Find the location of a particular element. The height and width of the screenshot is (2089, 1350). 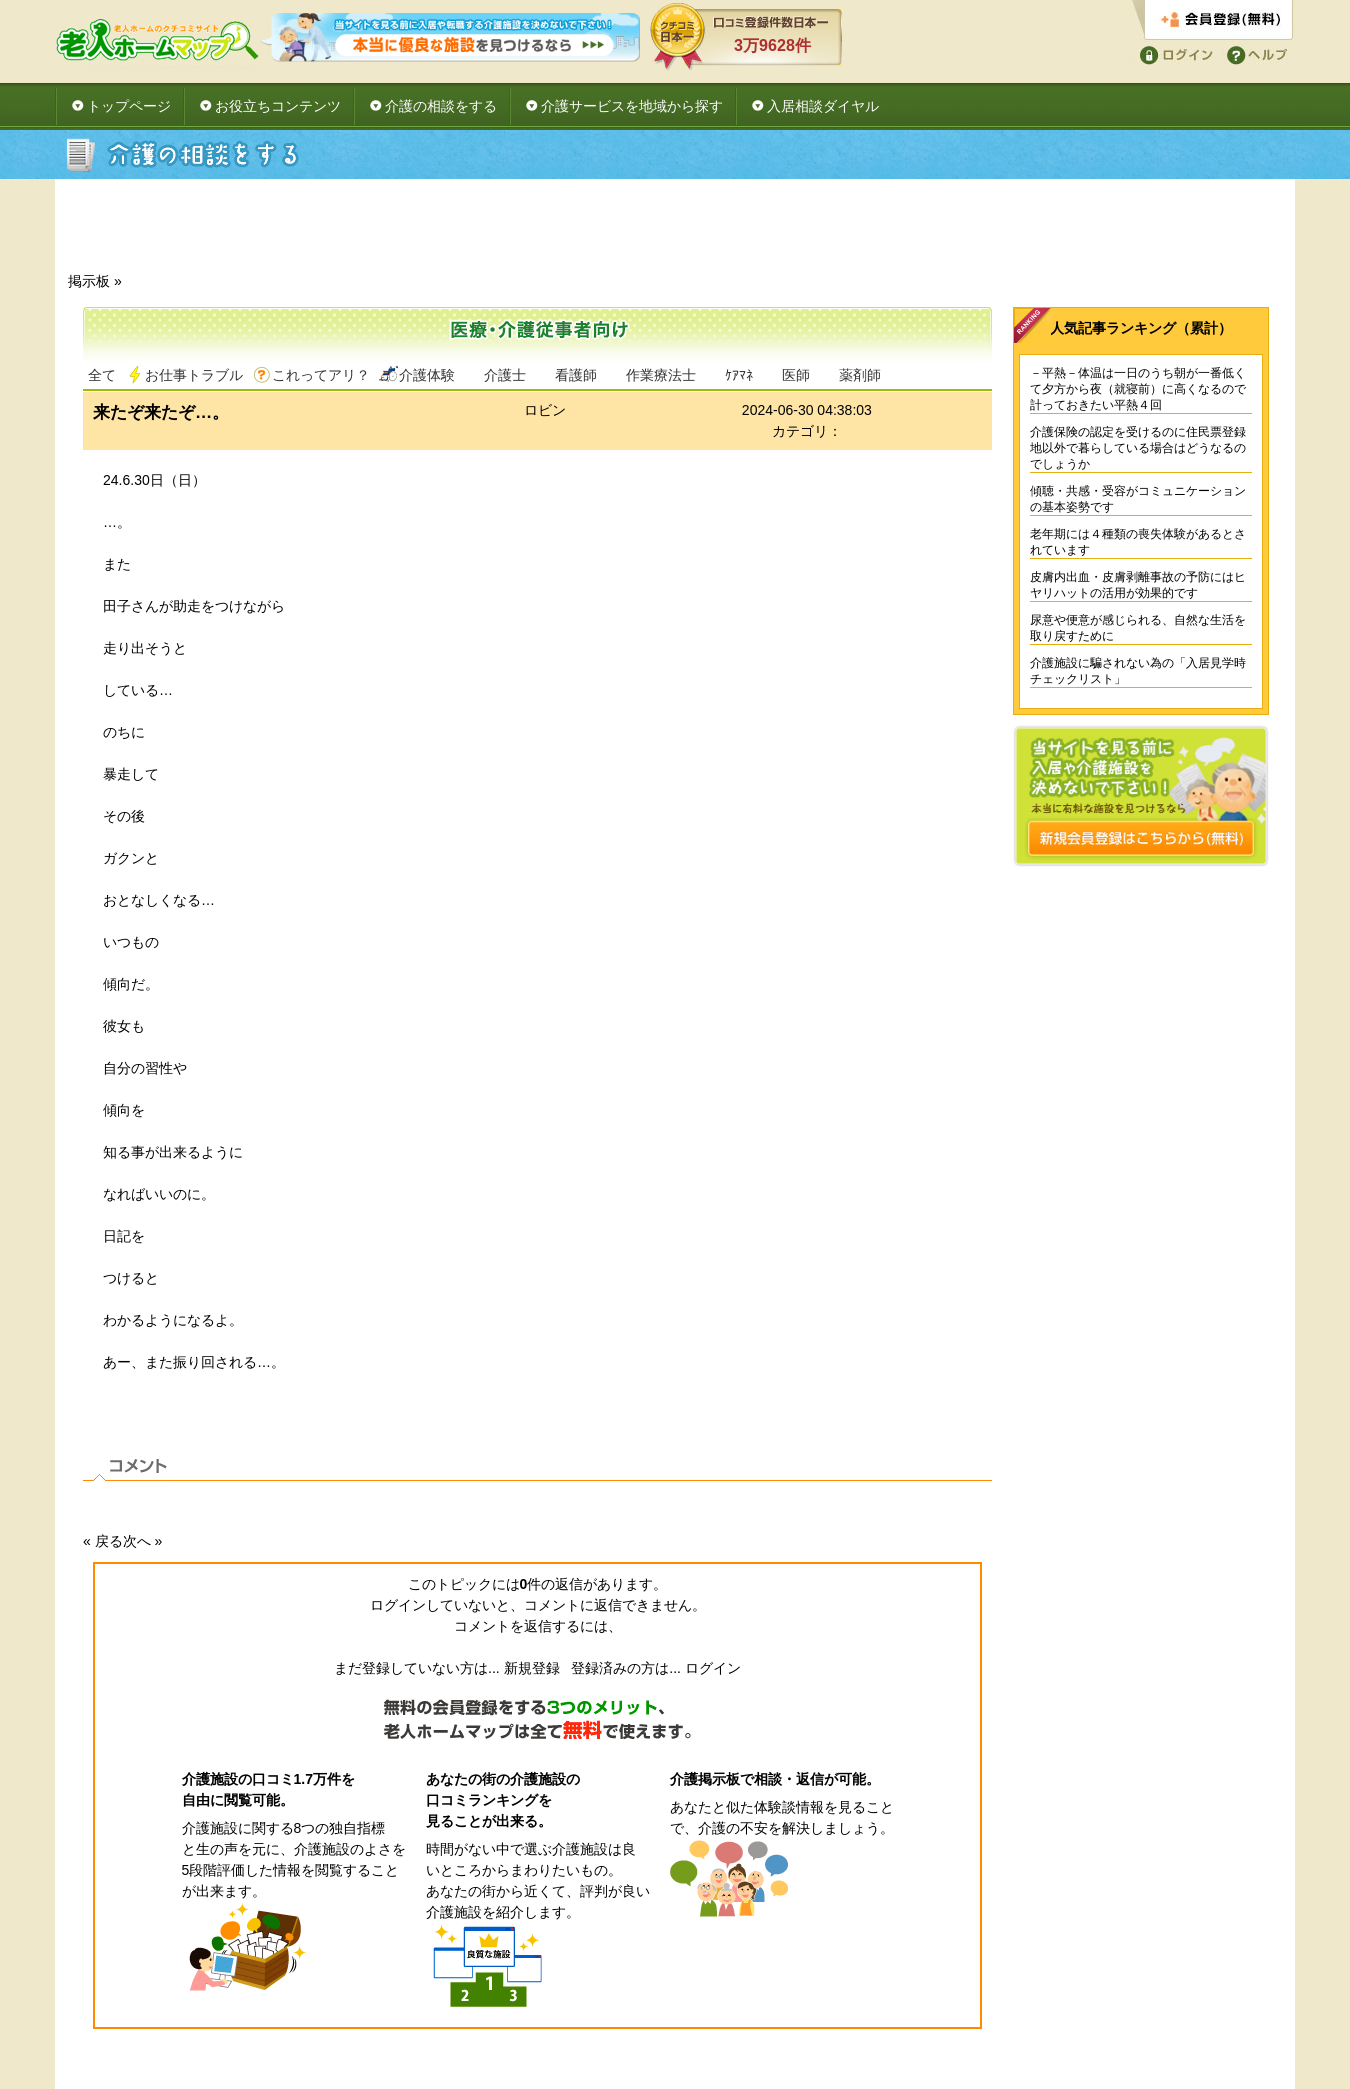

ヘルプ is located at coordinates (1253, 53).